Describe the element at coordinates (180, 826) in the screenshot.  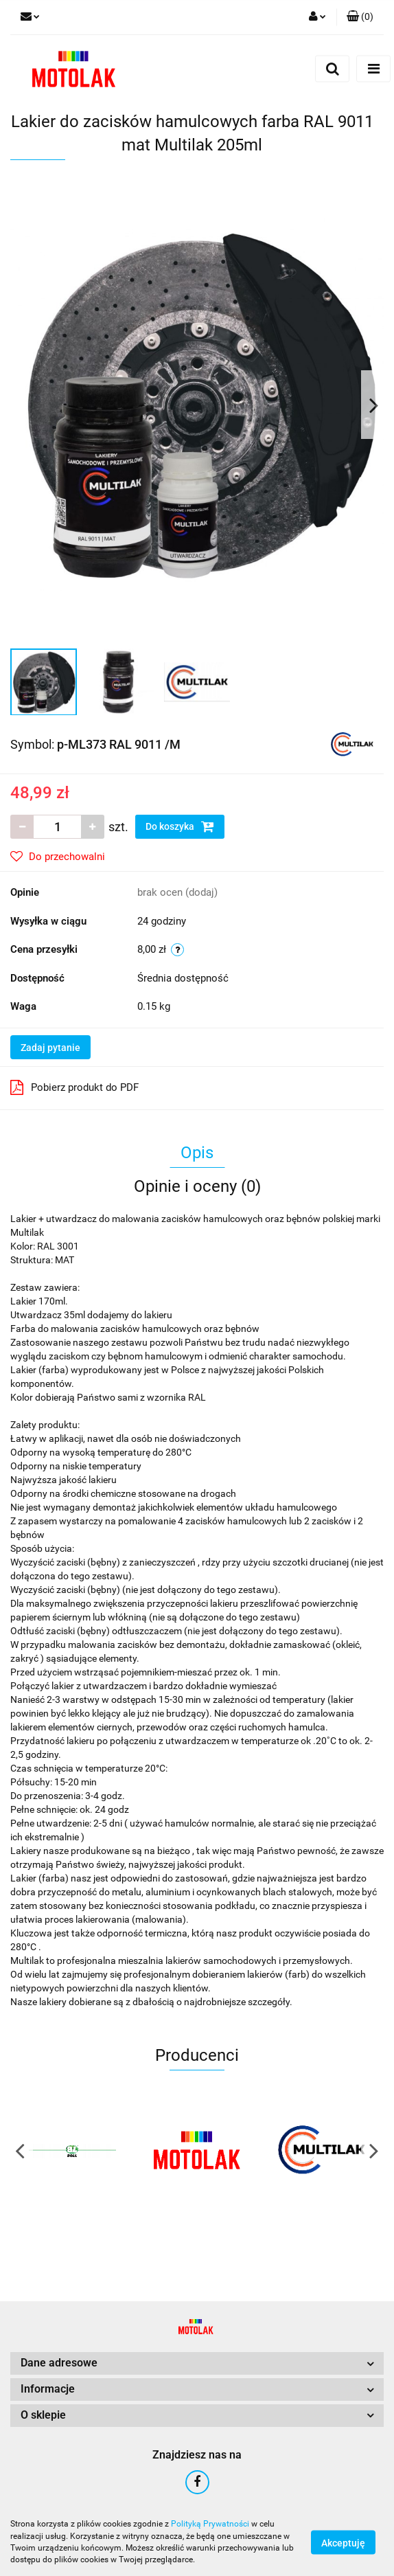
I see `Do koszyka` at that location.